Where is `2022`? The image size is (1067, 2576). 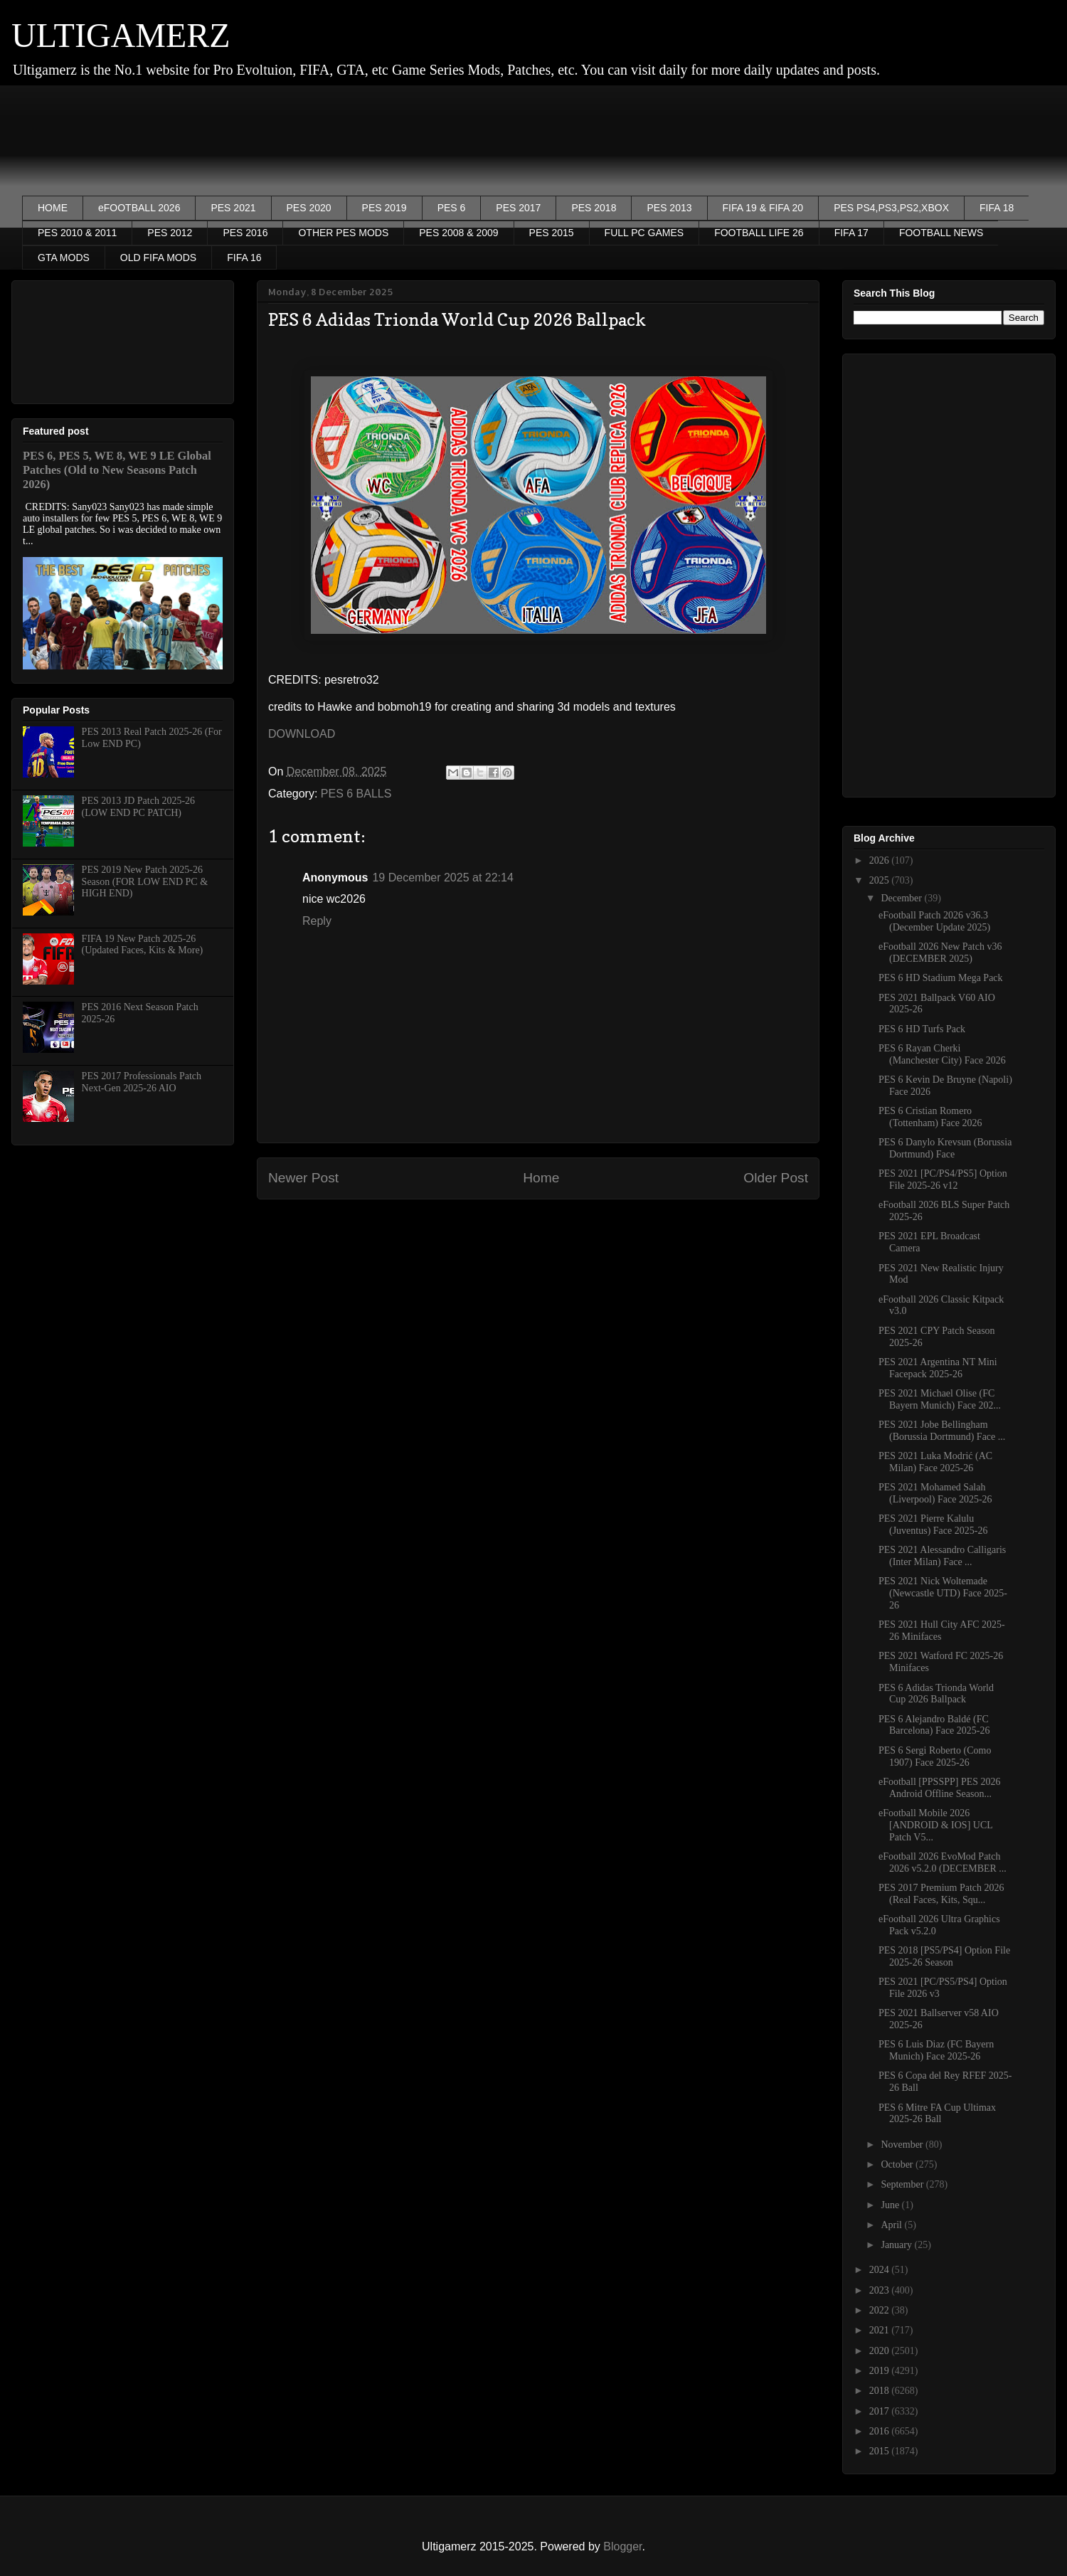
2022 is located at coordinates (880, 2310).